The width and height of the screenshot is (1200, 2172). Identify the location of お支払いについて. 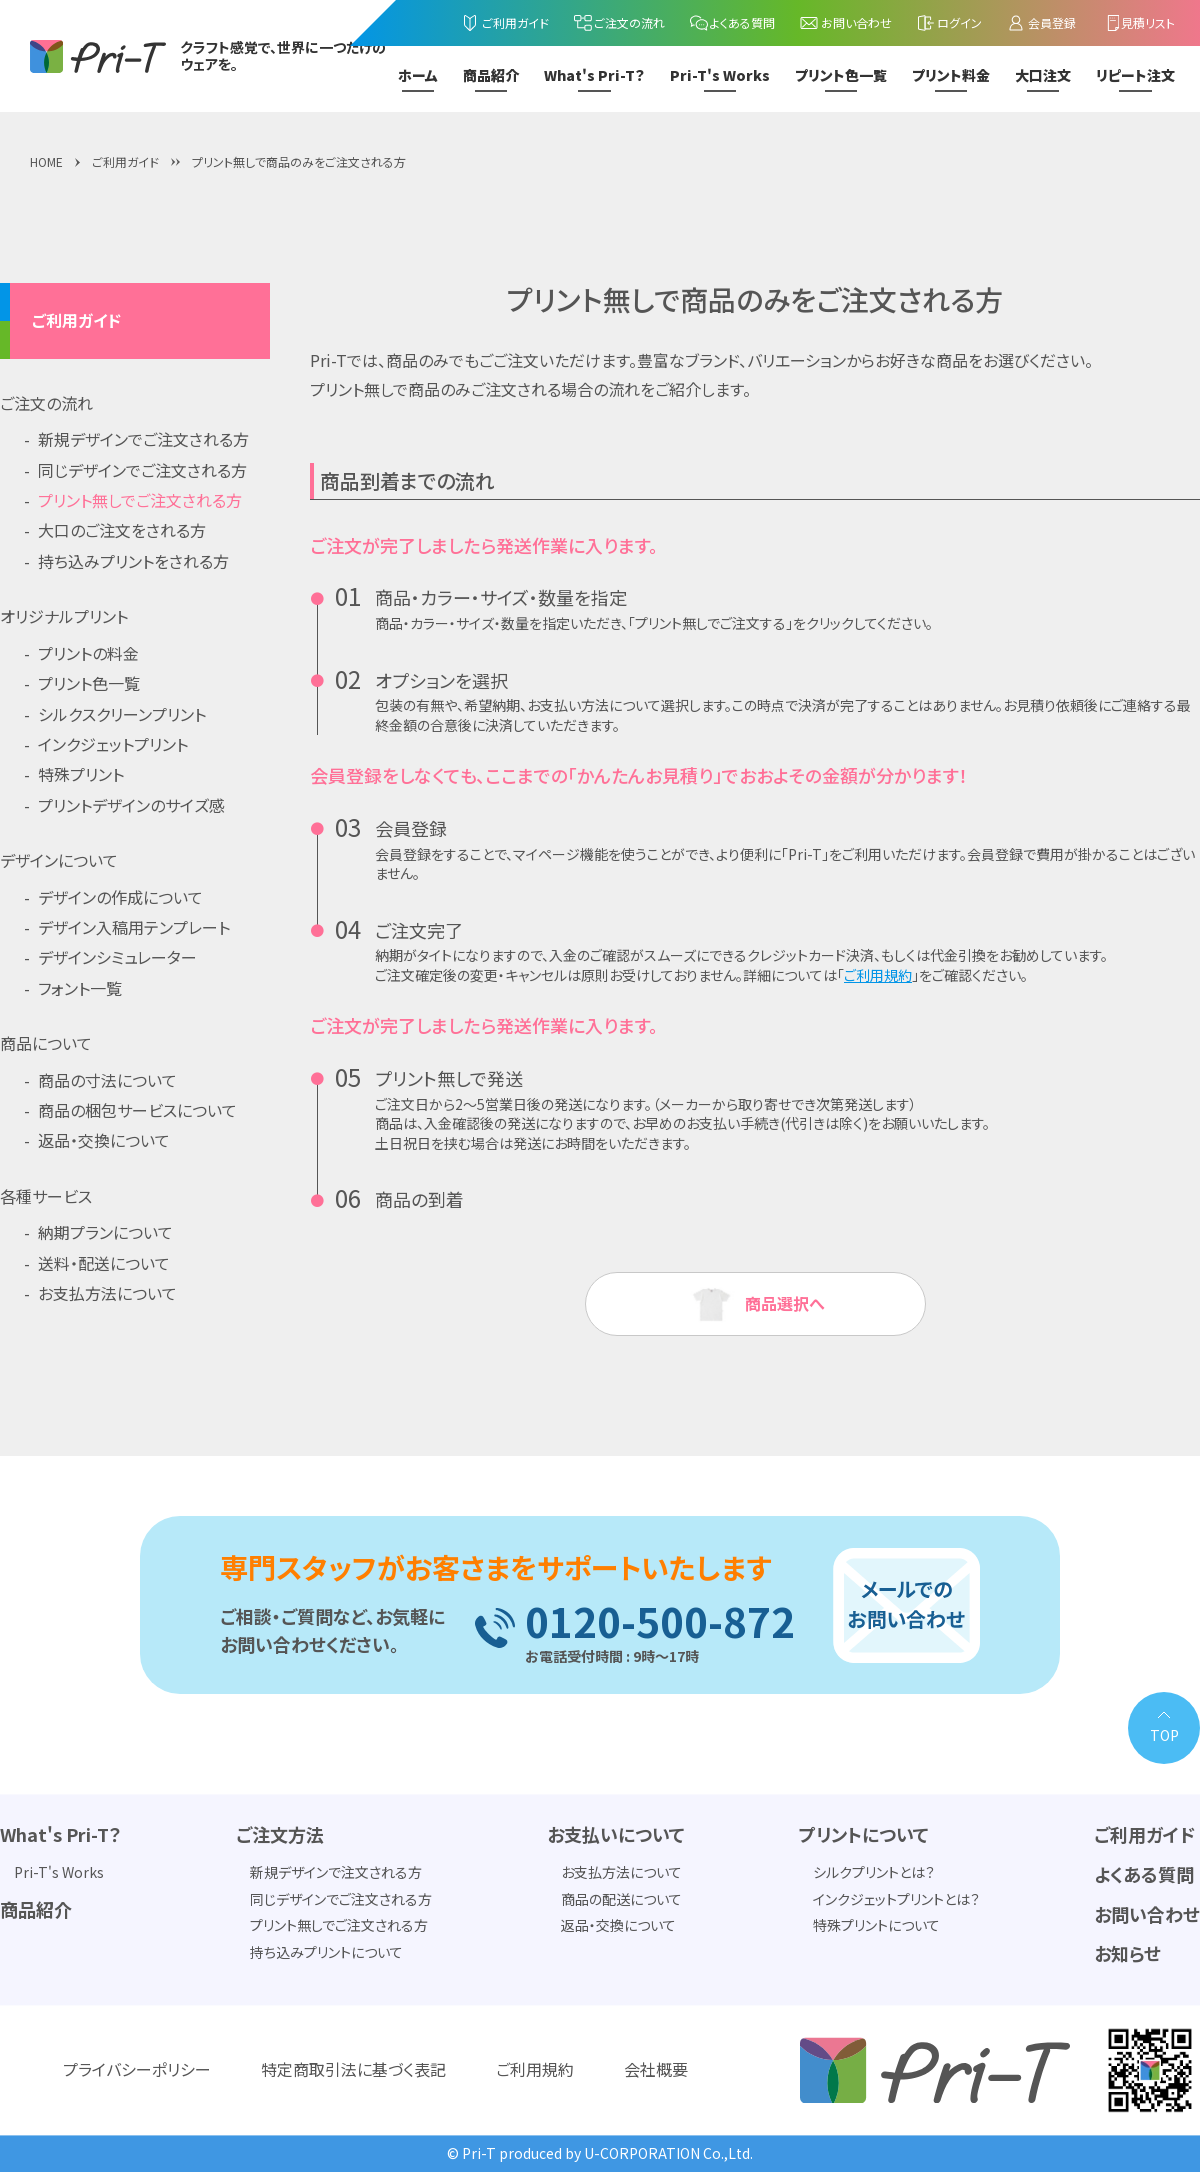
(616, 1835).